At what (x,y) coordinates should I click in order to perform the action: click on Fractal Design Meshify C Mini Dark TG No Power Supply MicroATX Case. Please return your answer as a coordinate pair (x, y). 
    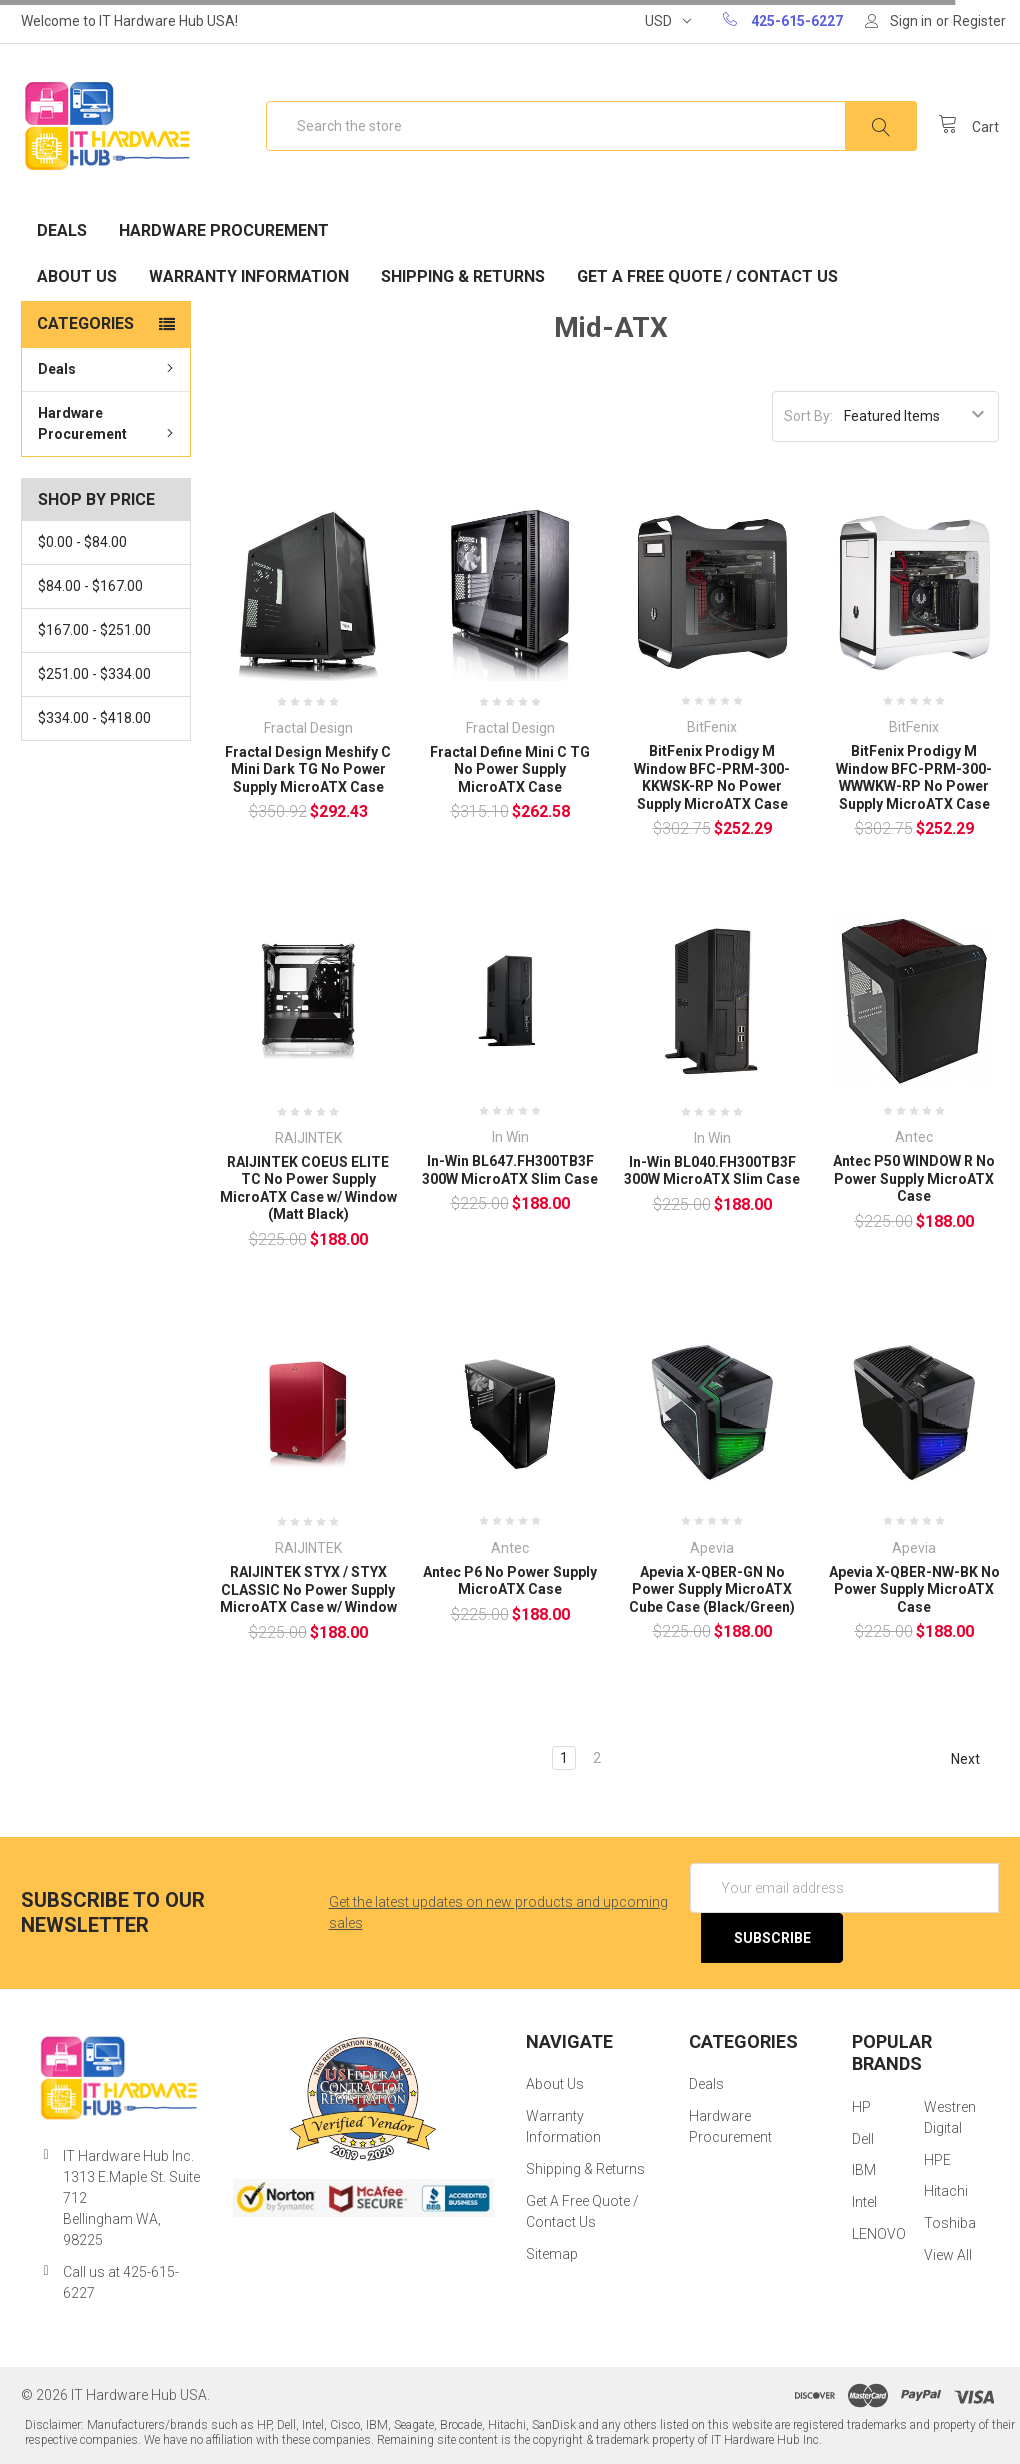
    Looking at the image, I should click on (308, 769).